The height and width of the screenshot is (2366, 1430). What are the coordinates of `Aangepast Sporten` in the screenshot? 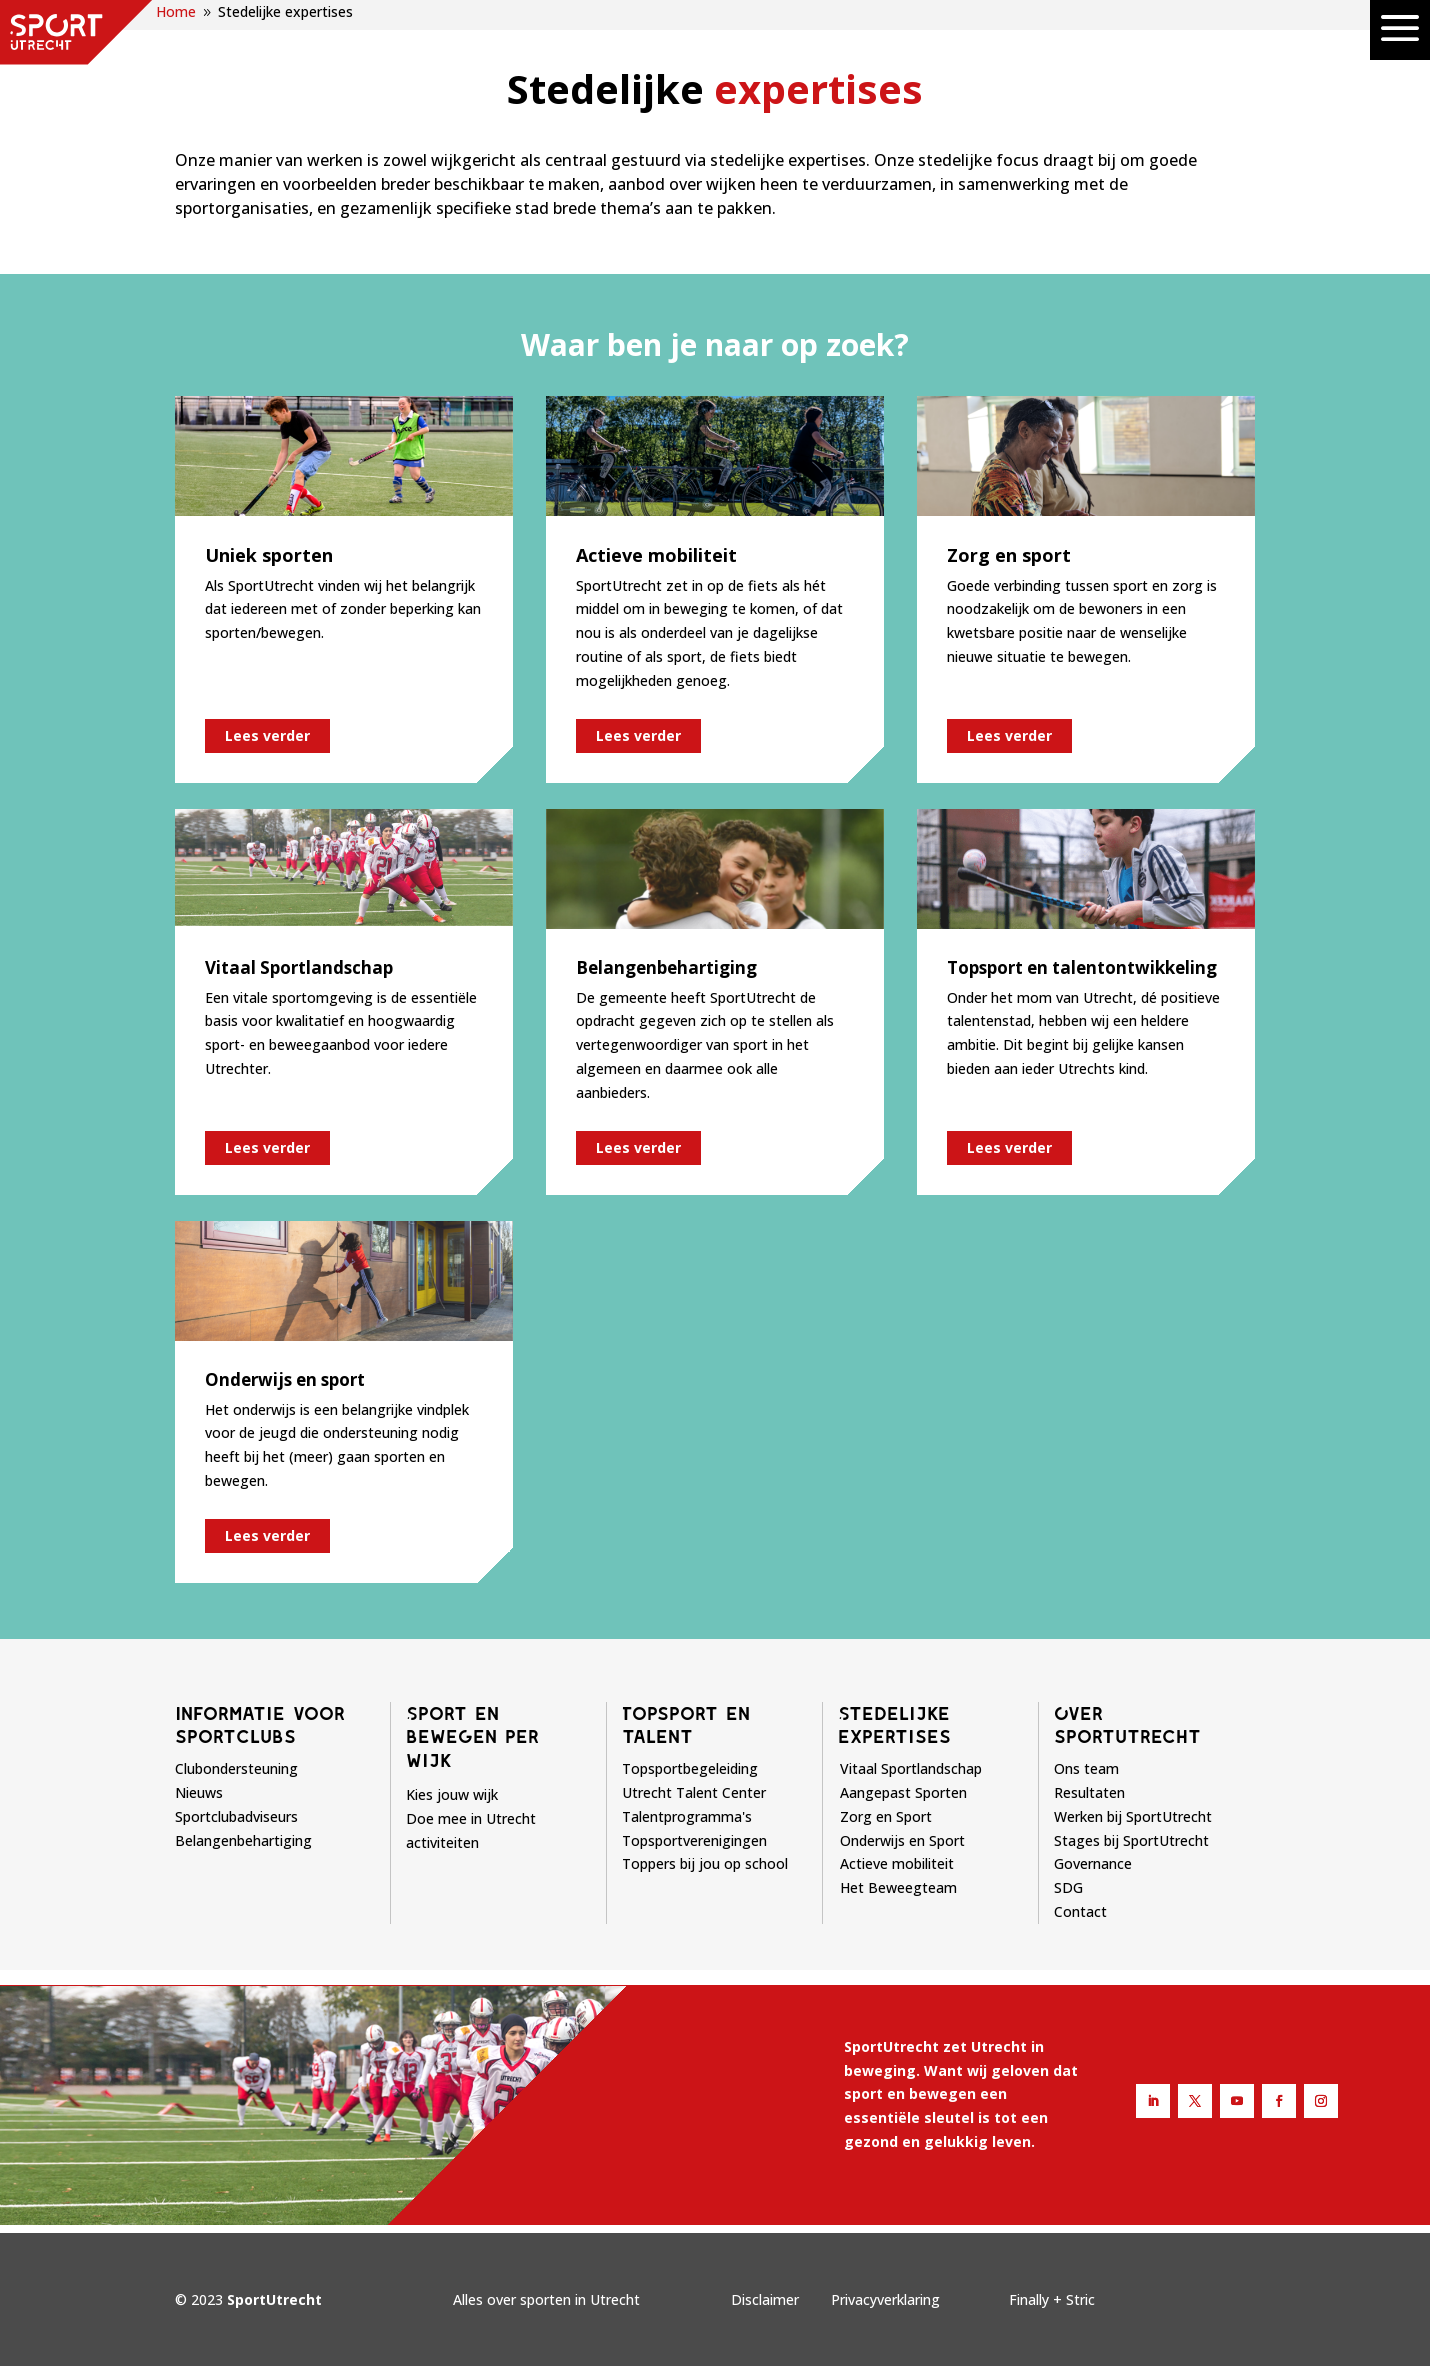 It's located at (903, 1792).